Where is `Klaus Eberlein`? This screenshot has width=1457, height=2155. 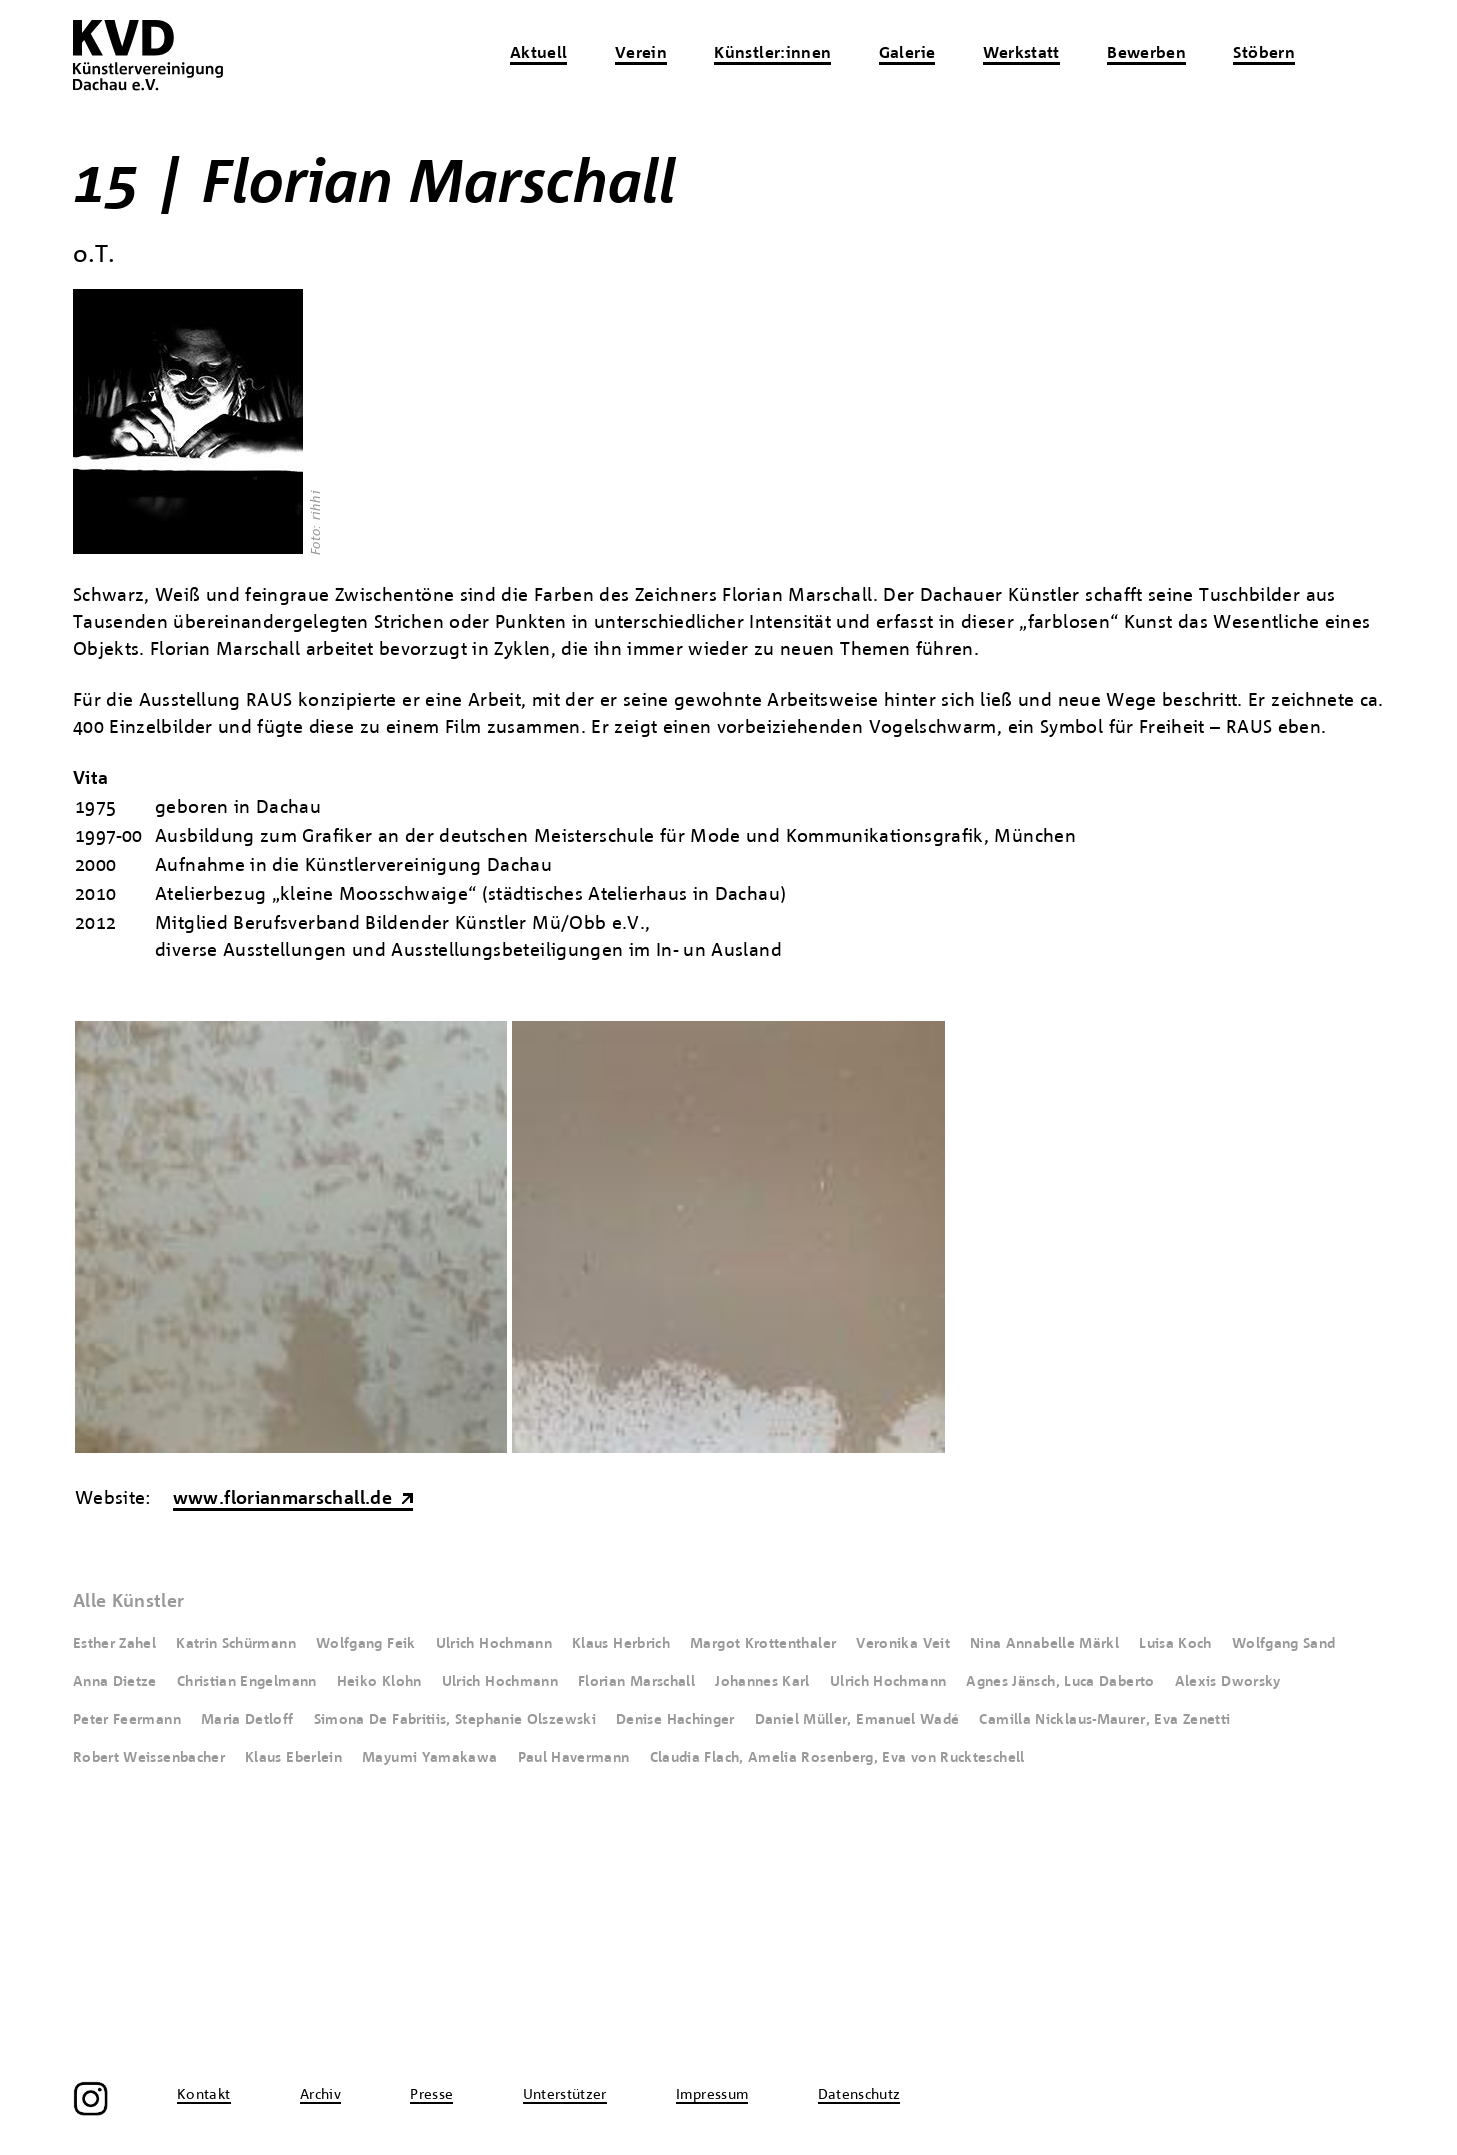
Klaus Eberlein is located at coordinates (293, 1758).